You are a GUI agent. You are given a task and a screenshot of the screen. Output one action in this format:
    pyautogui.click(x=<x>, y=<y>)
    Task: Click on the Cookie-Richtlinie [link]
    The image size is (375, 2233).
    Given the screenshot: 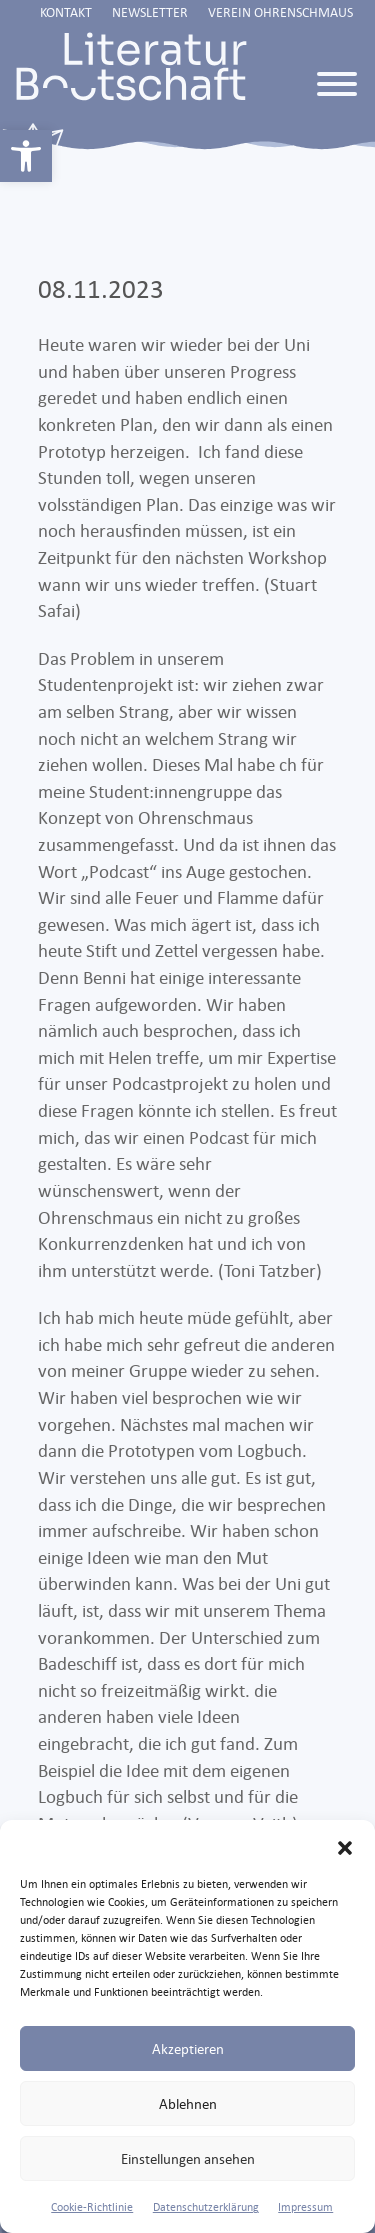 What is the action you would take?
    pyautogui.click(x=92, y=2207)
    